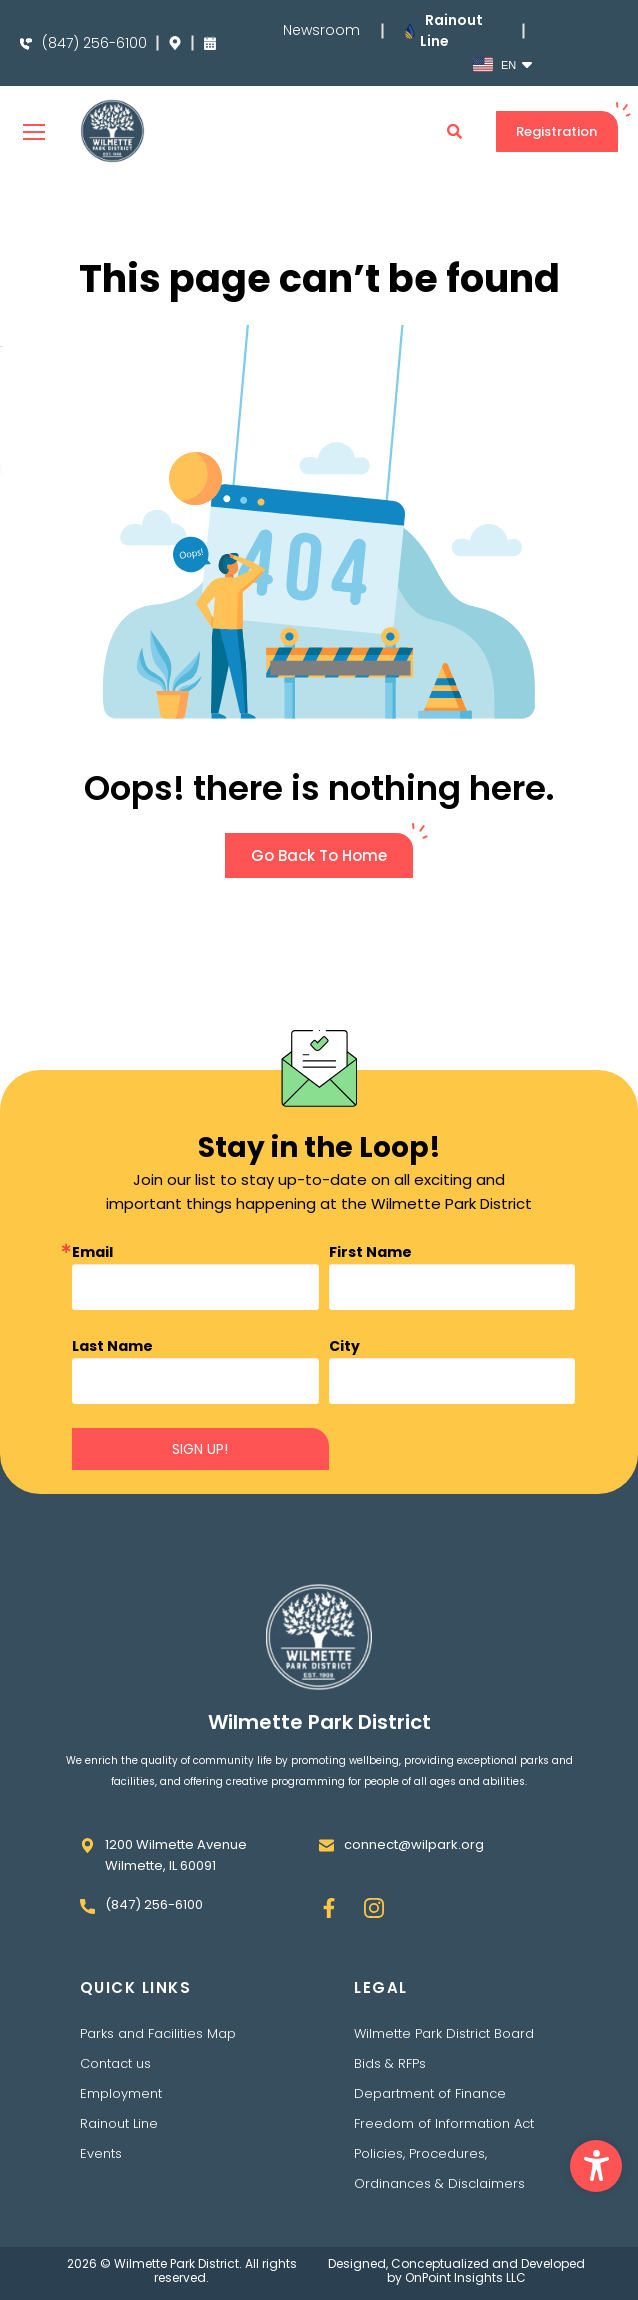  I want to click on connect@wilpark.org, so click(414, 1844).